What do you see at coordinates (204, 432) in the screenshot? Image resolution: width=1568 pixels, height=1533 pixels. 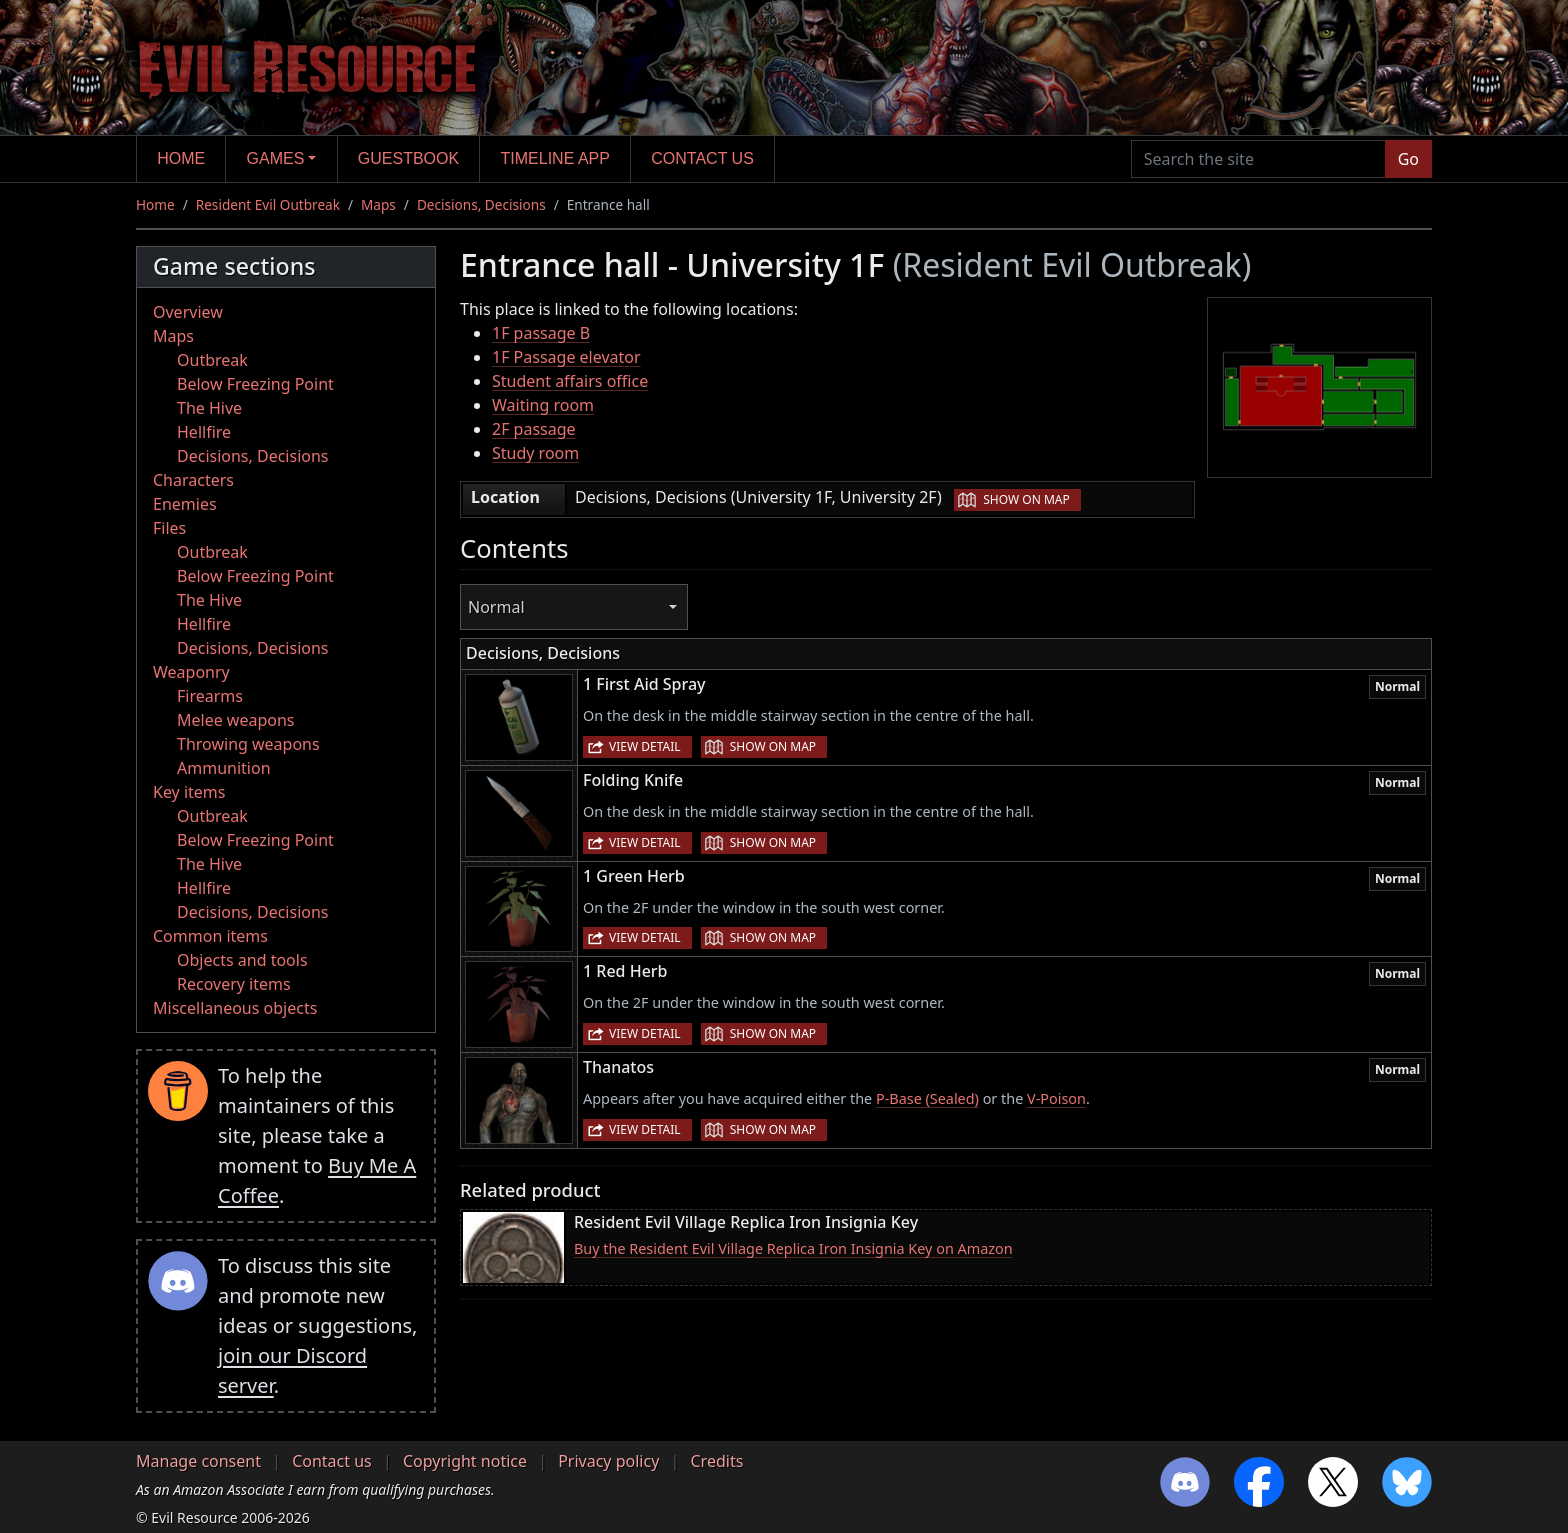 I see `Hellfire` at bounding box center [204, 432].